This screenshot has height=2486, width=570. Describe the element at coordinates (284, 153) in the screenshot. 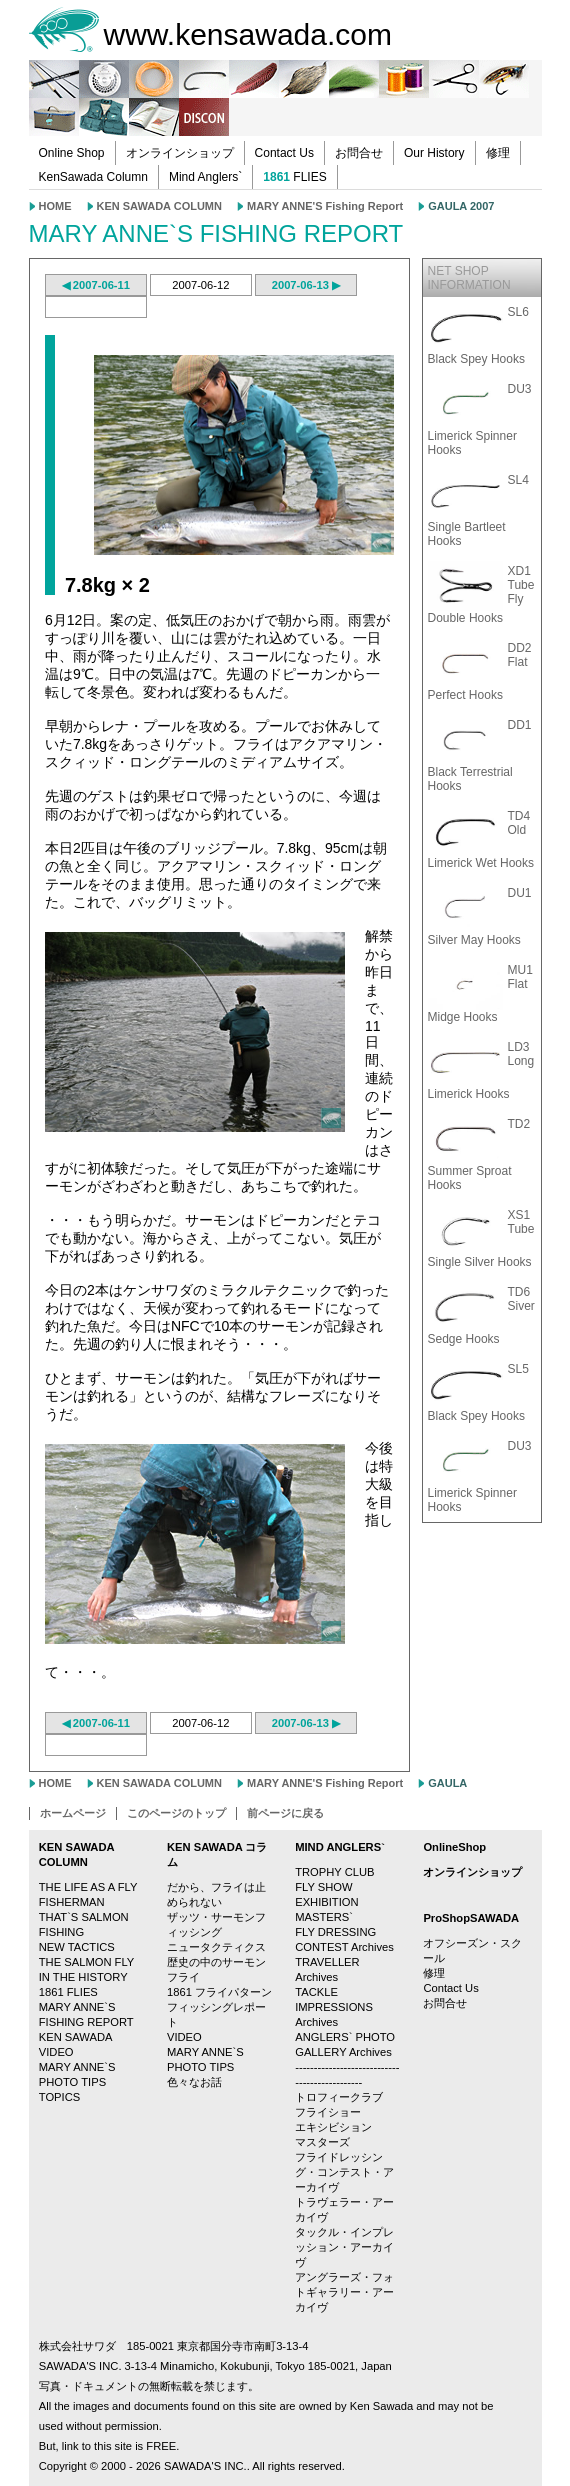

I see `Contact Us` at that location.